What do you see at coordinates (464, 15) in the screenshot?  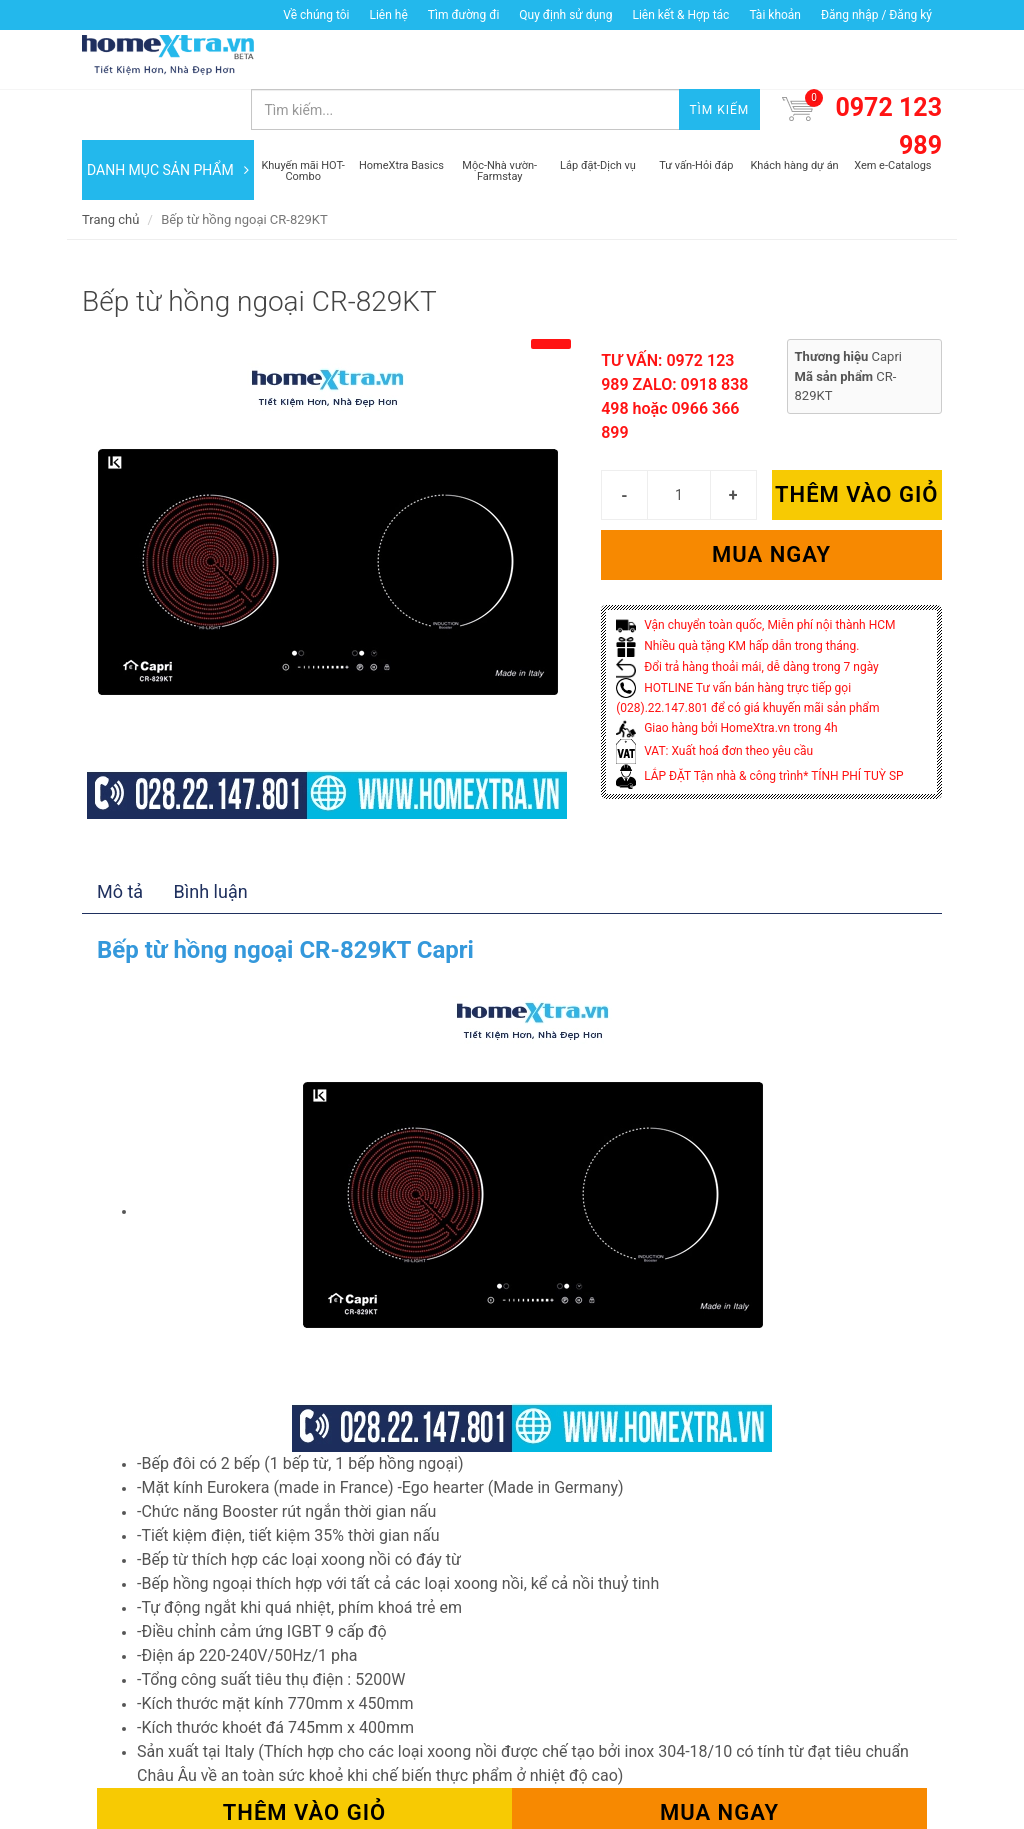 I see `Tìm đường đi` at bounding box center [464, 15].